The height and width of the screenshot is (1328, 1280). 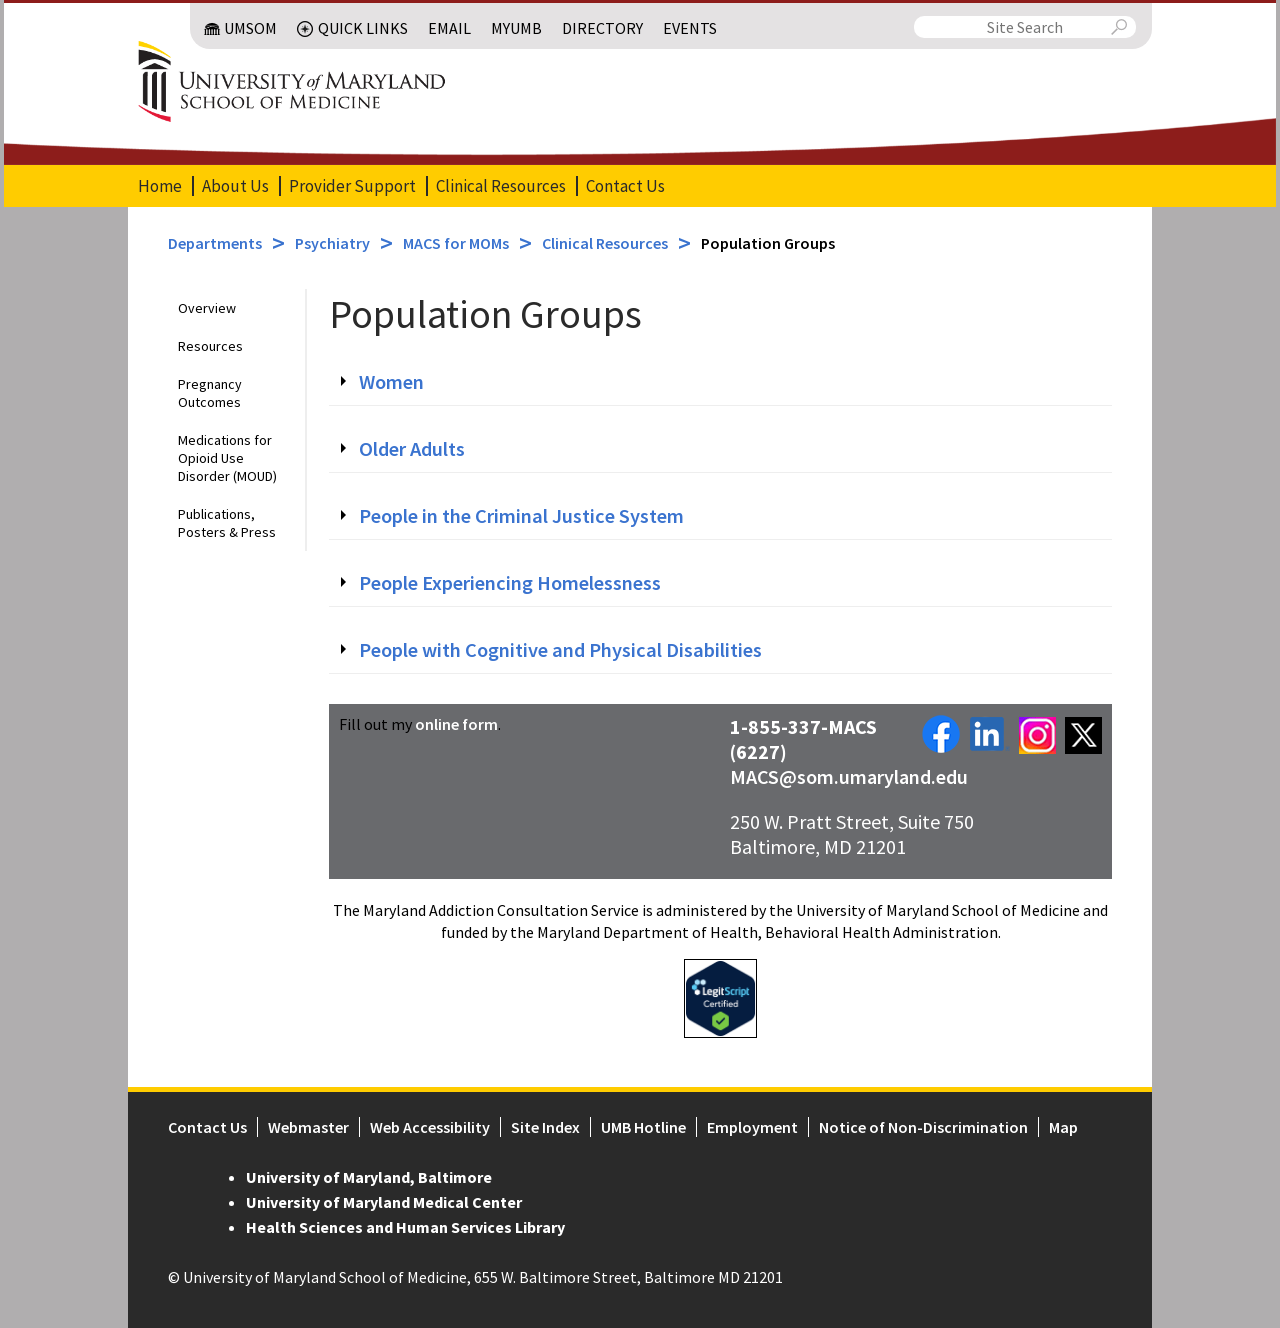 I want to click on UMSOM, so click(x=250, y=28).